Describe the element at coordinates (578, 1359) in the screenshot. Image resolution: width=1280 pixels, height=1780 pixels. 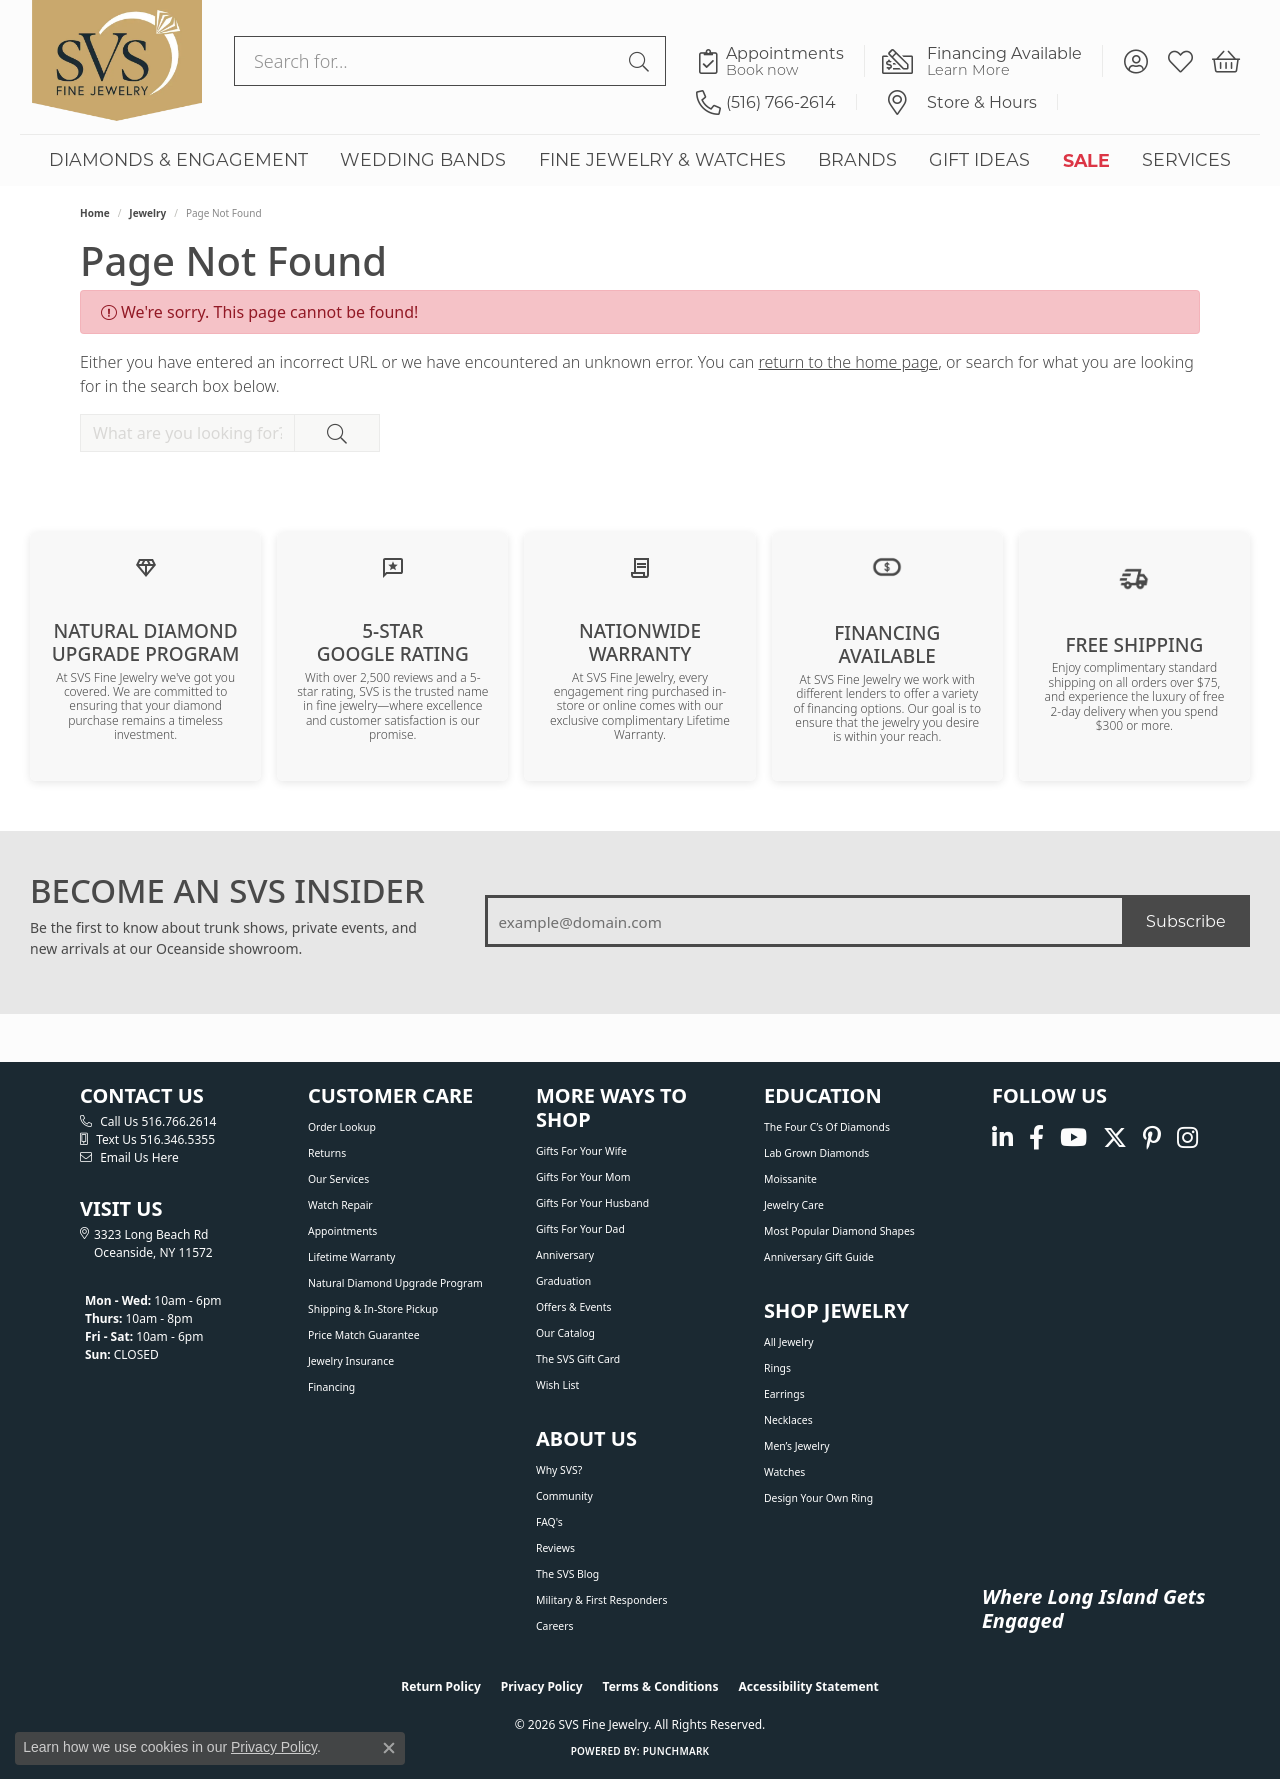
I see `The SVS Gift Card` at that location.